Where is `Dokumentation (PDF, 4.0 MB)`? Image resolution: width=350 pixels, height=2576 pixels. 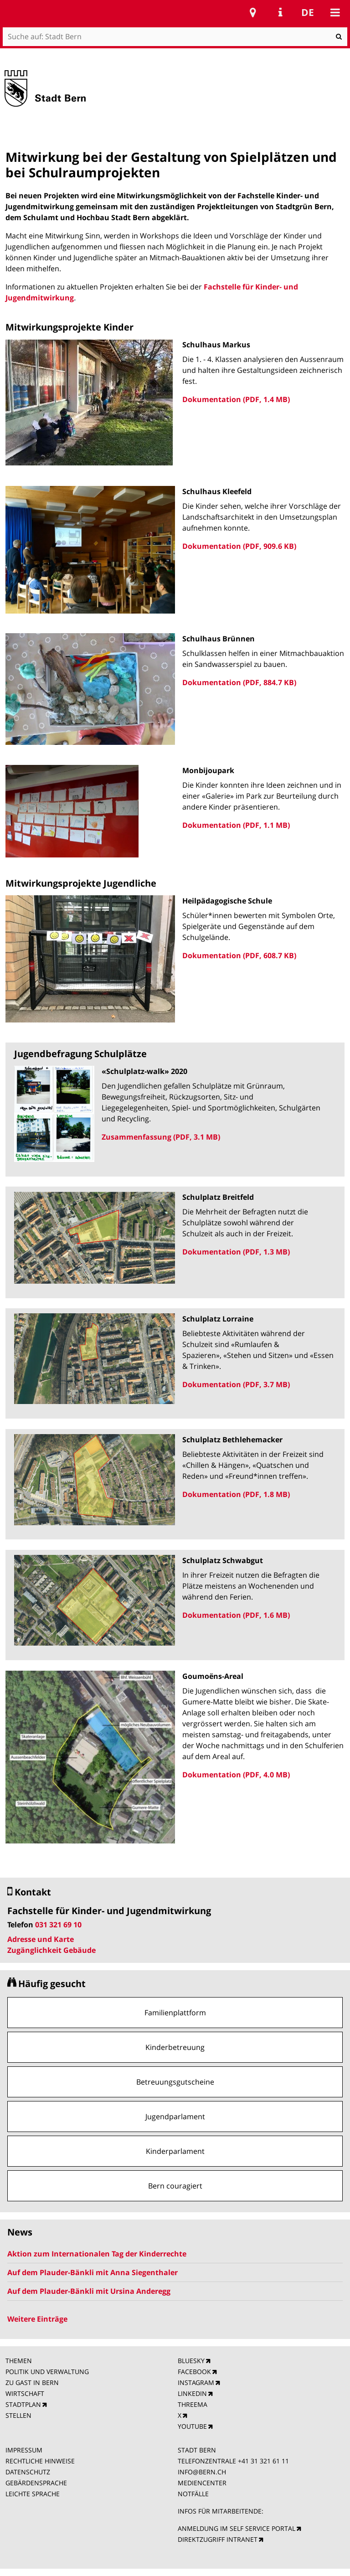 Dokumentation (PDF, 4.0 MB) is located at coordinates (236, 1775).